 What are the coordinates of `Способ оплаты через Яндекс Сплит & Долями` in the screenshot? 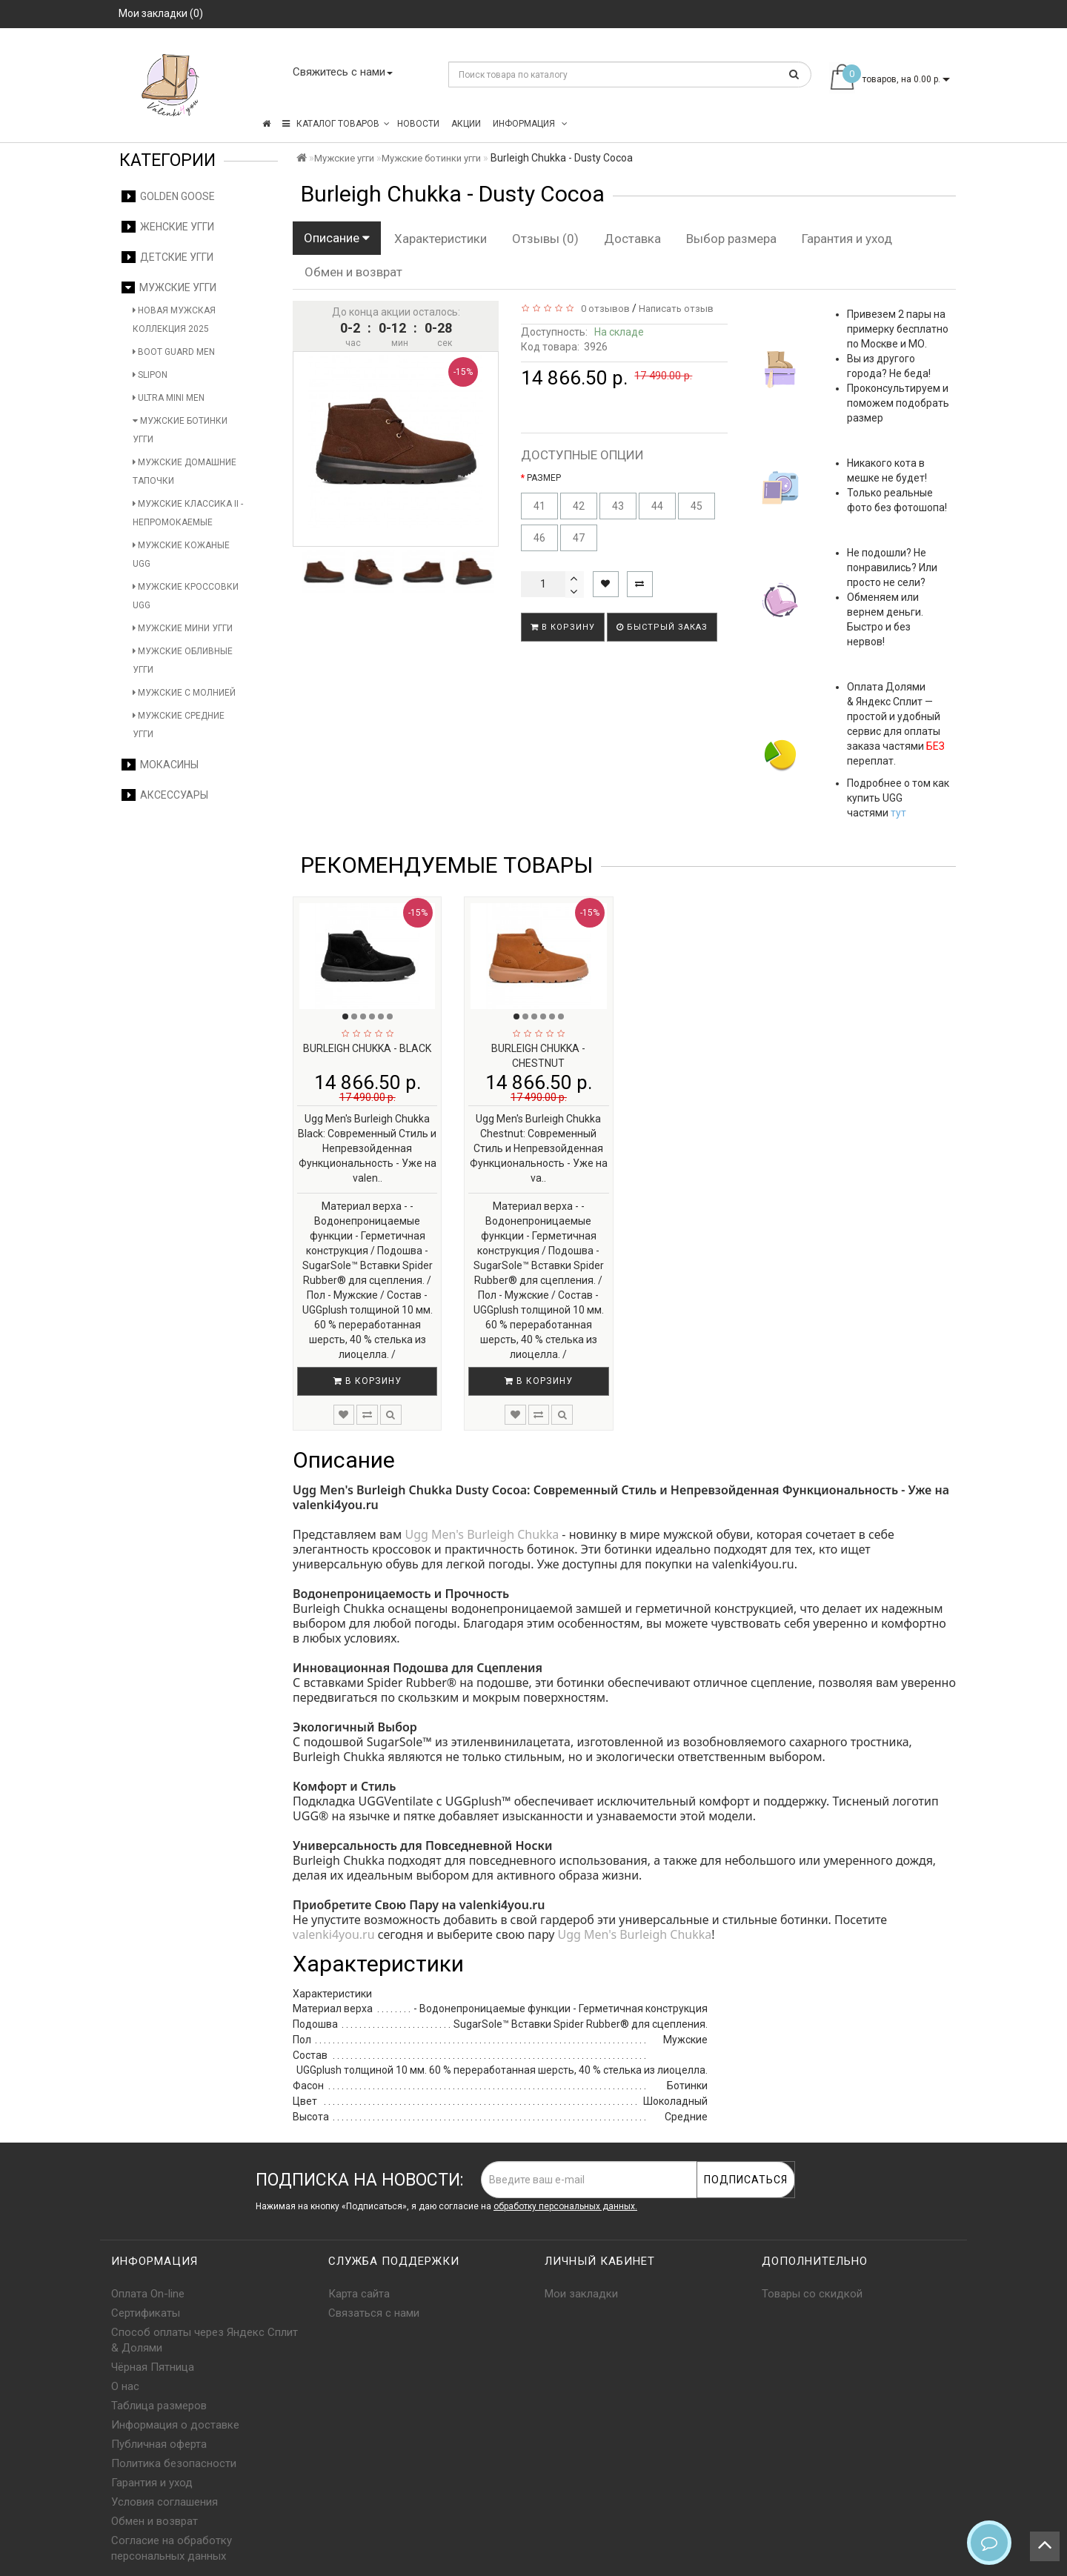 It's located at (204, 2340).